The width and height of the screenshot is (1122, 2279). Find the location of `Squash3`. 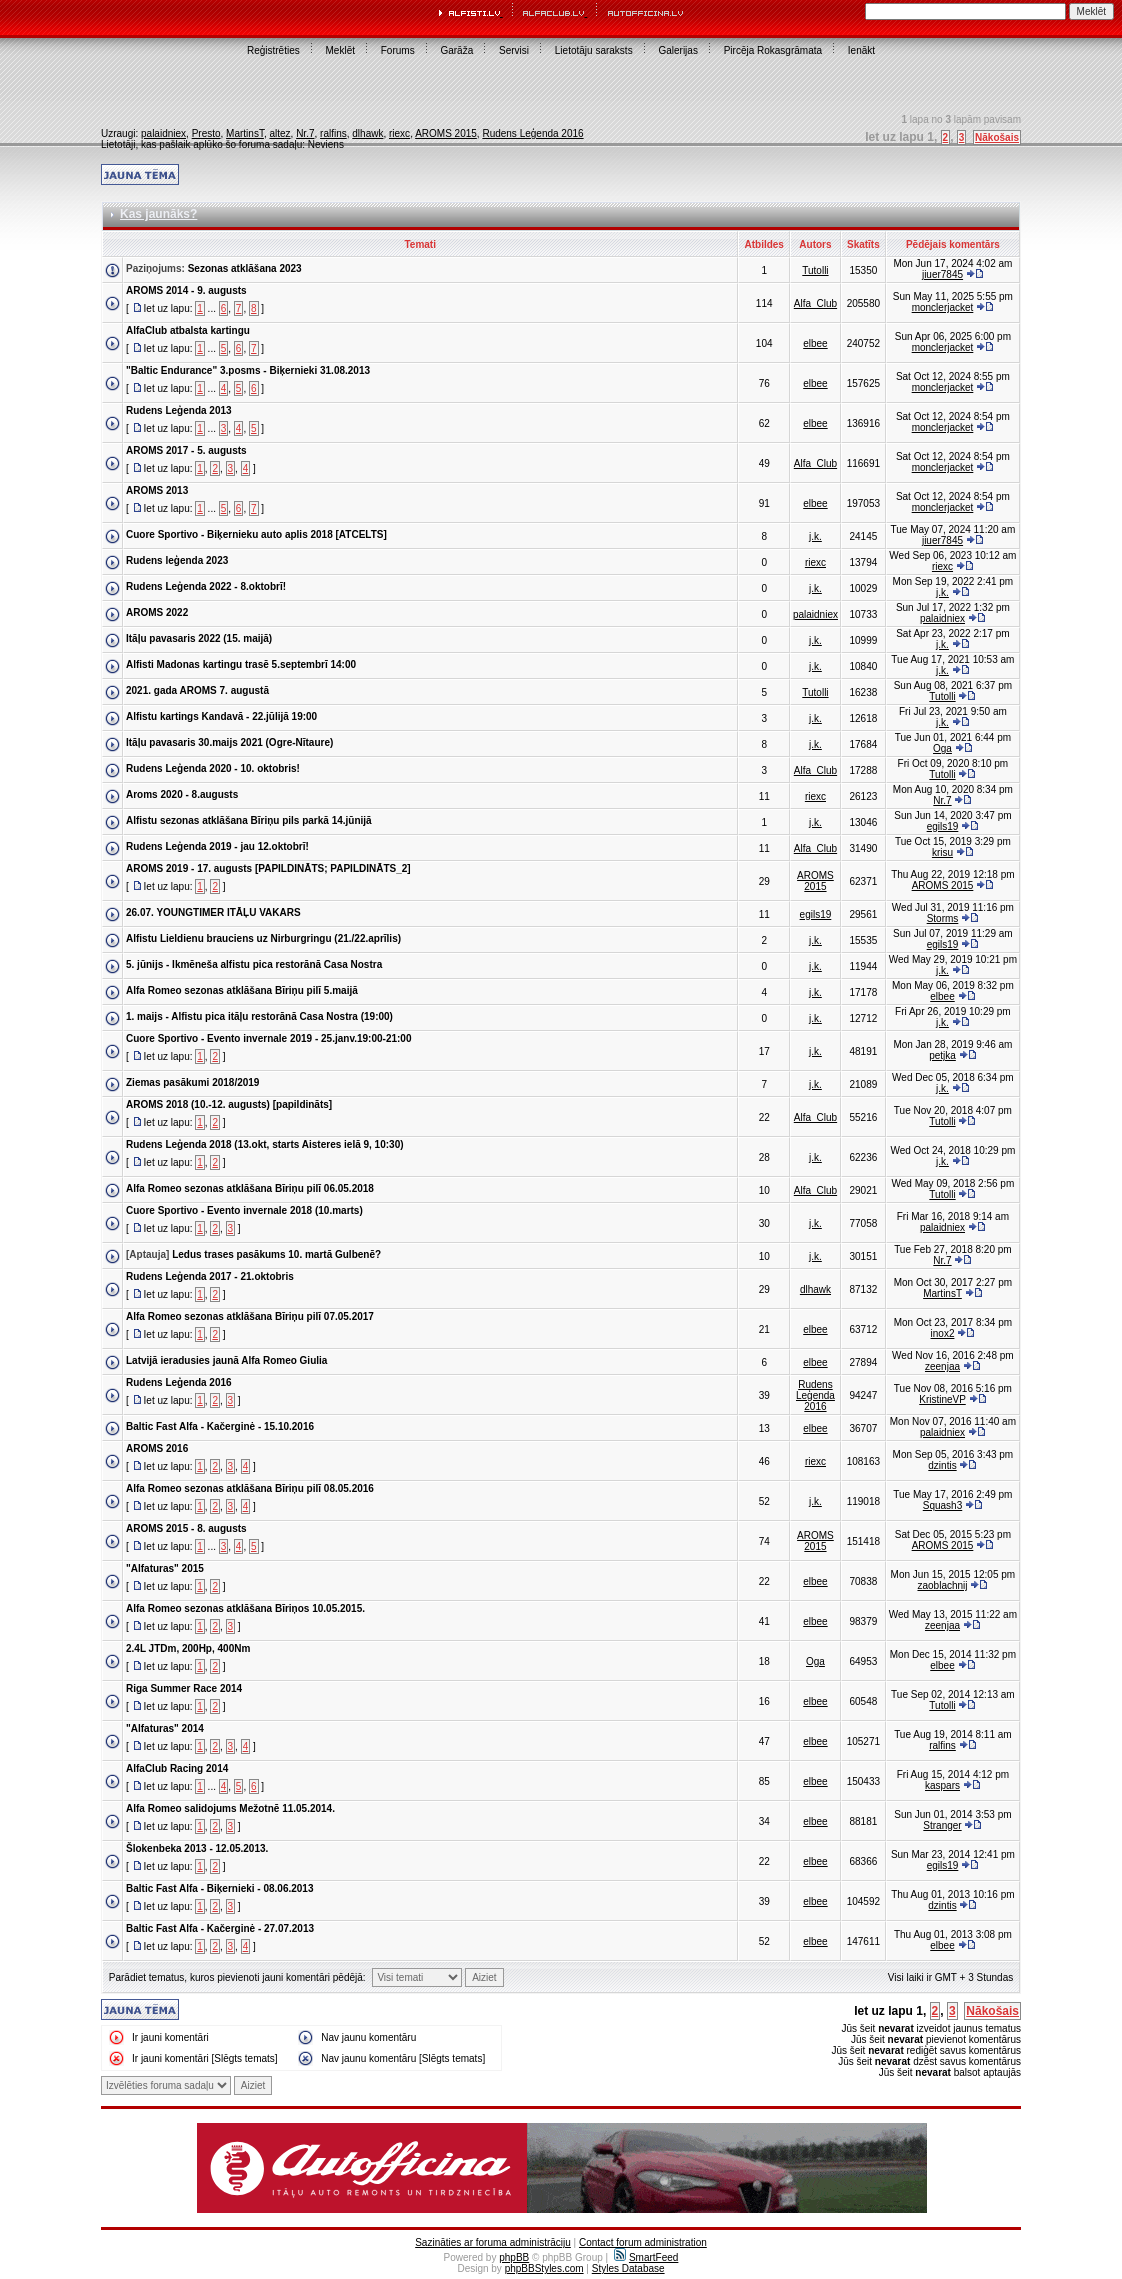

Squash3 is located at coordinates (942, 1505).